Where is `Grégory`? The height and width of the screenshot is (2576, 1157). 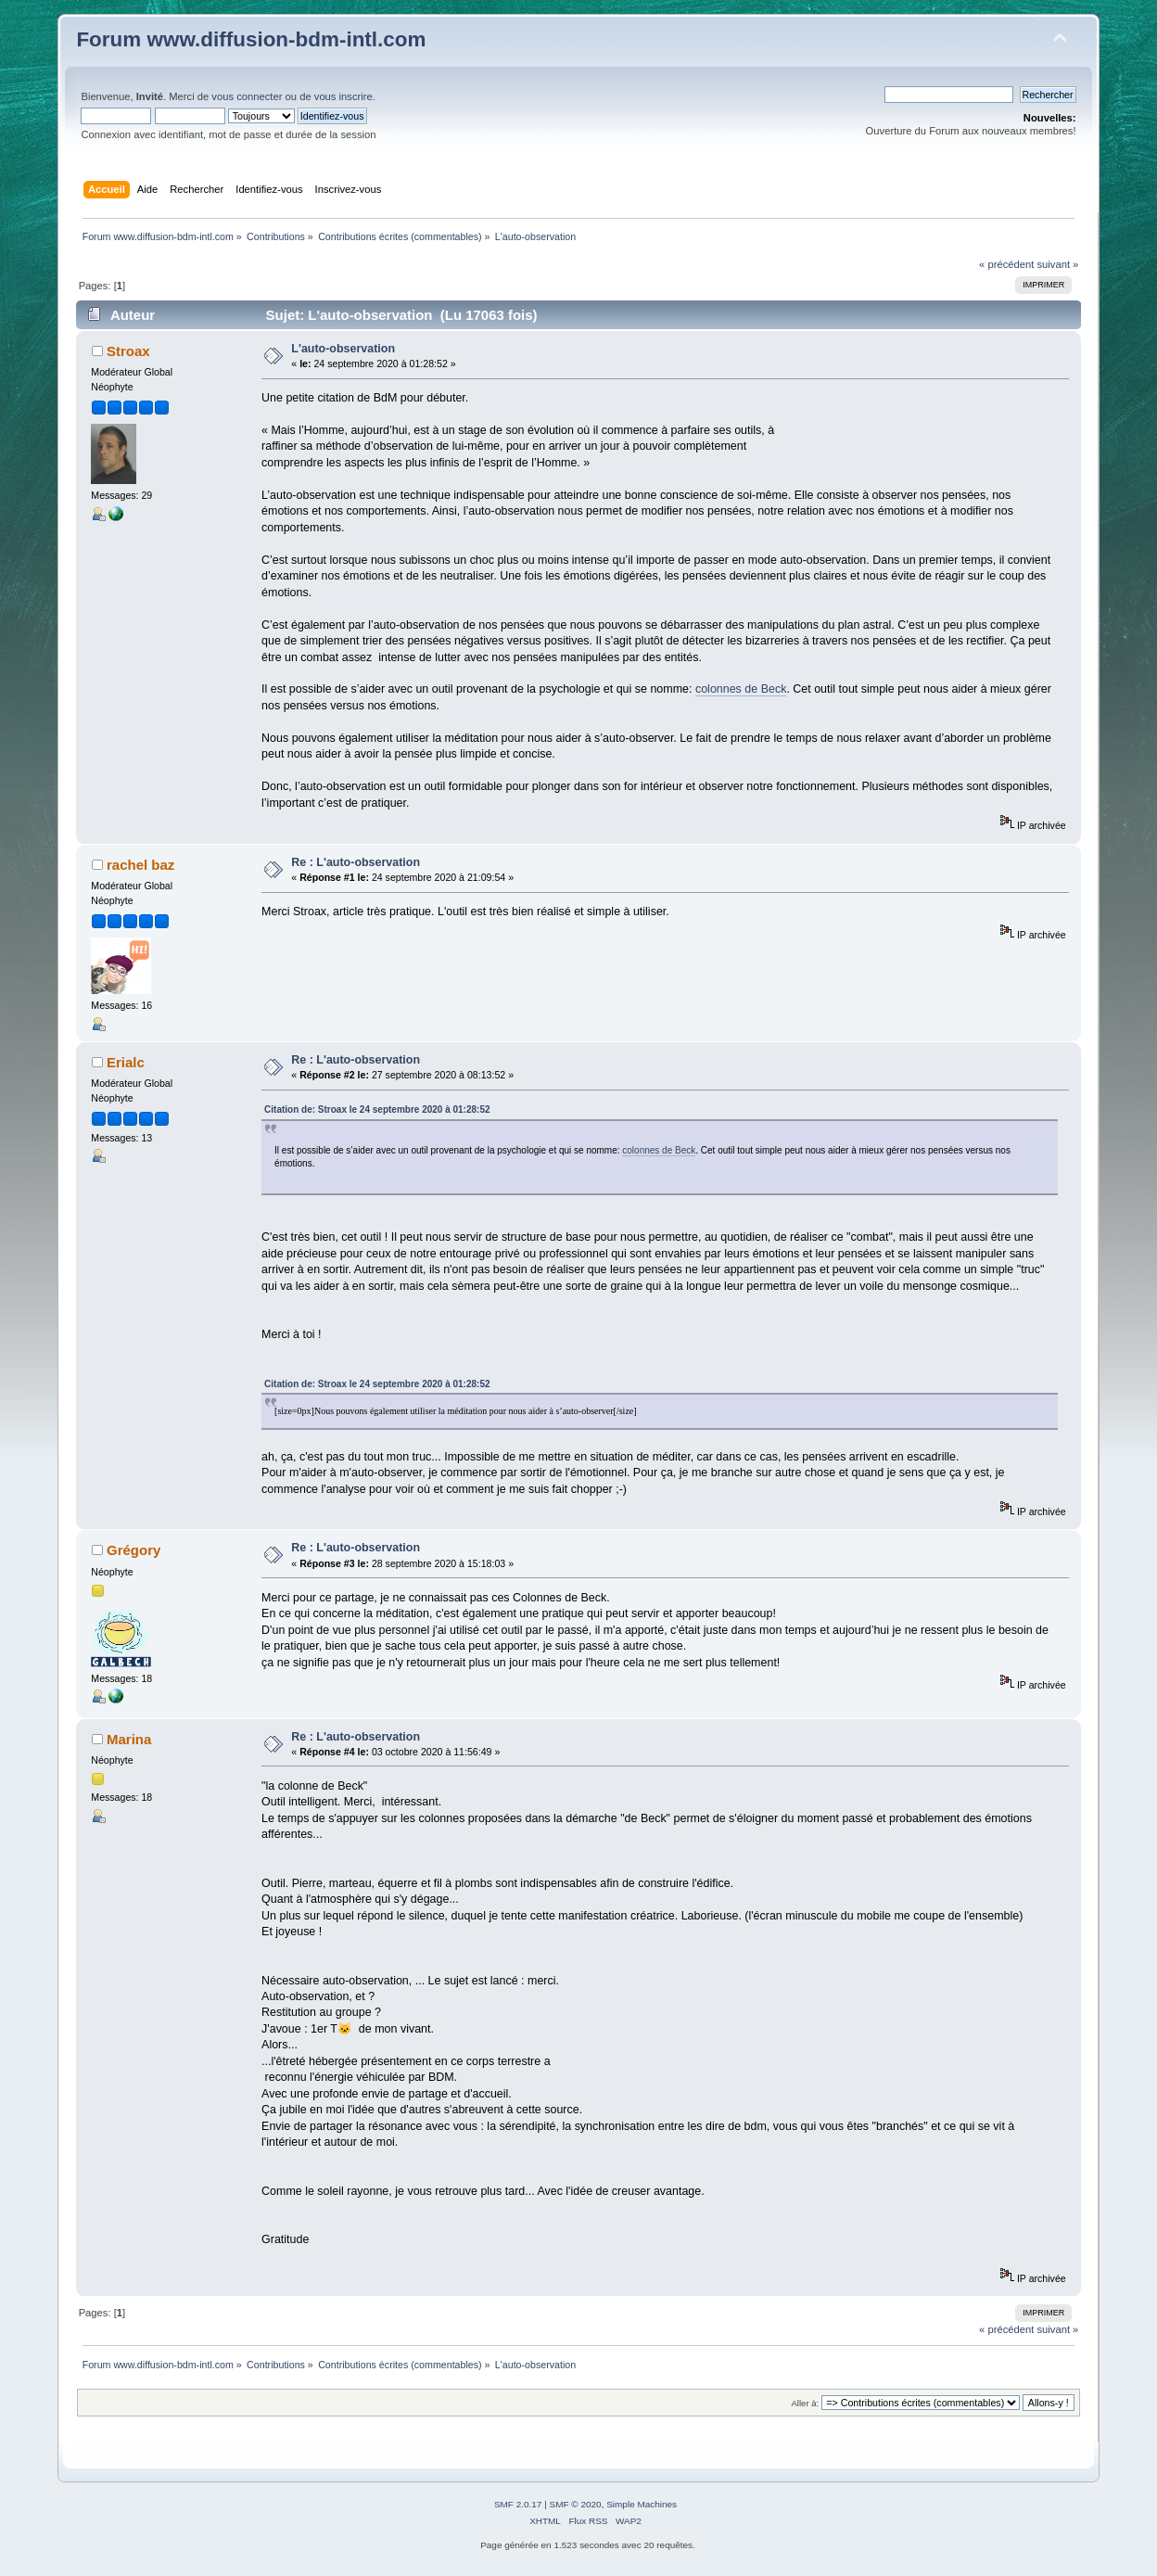 Grégory is located at coordinates (133, 1550).